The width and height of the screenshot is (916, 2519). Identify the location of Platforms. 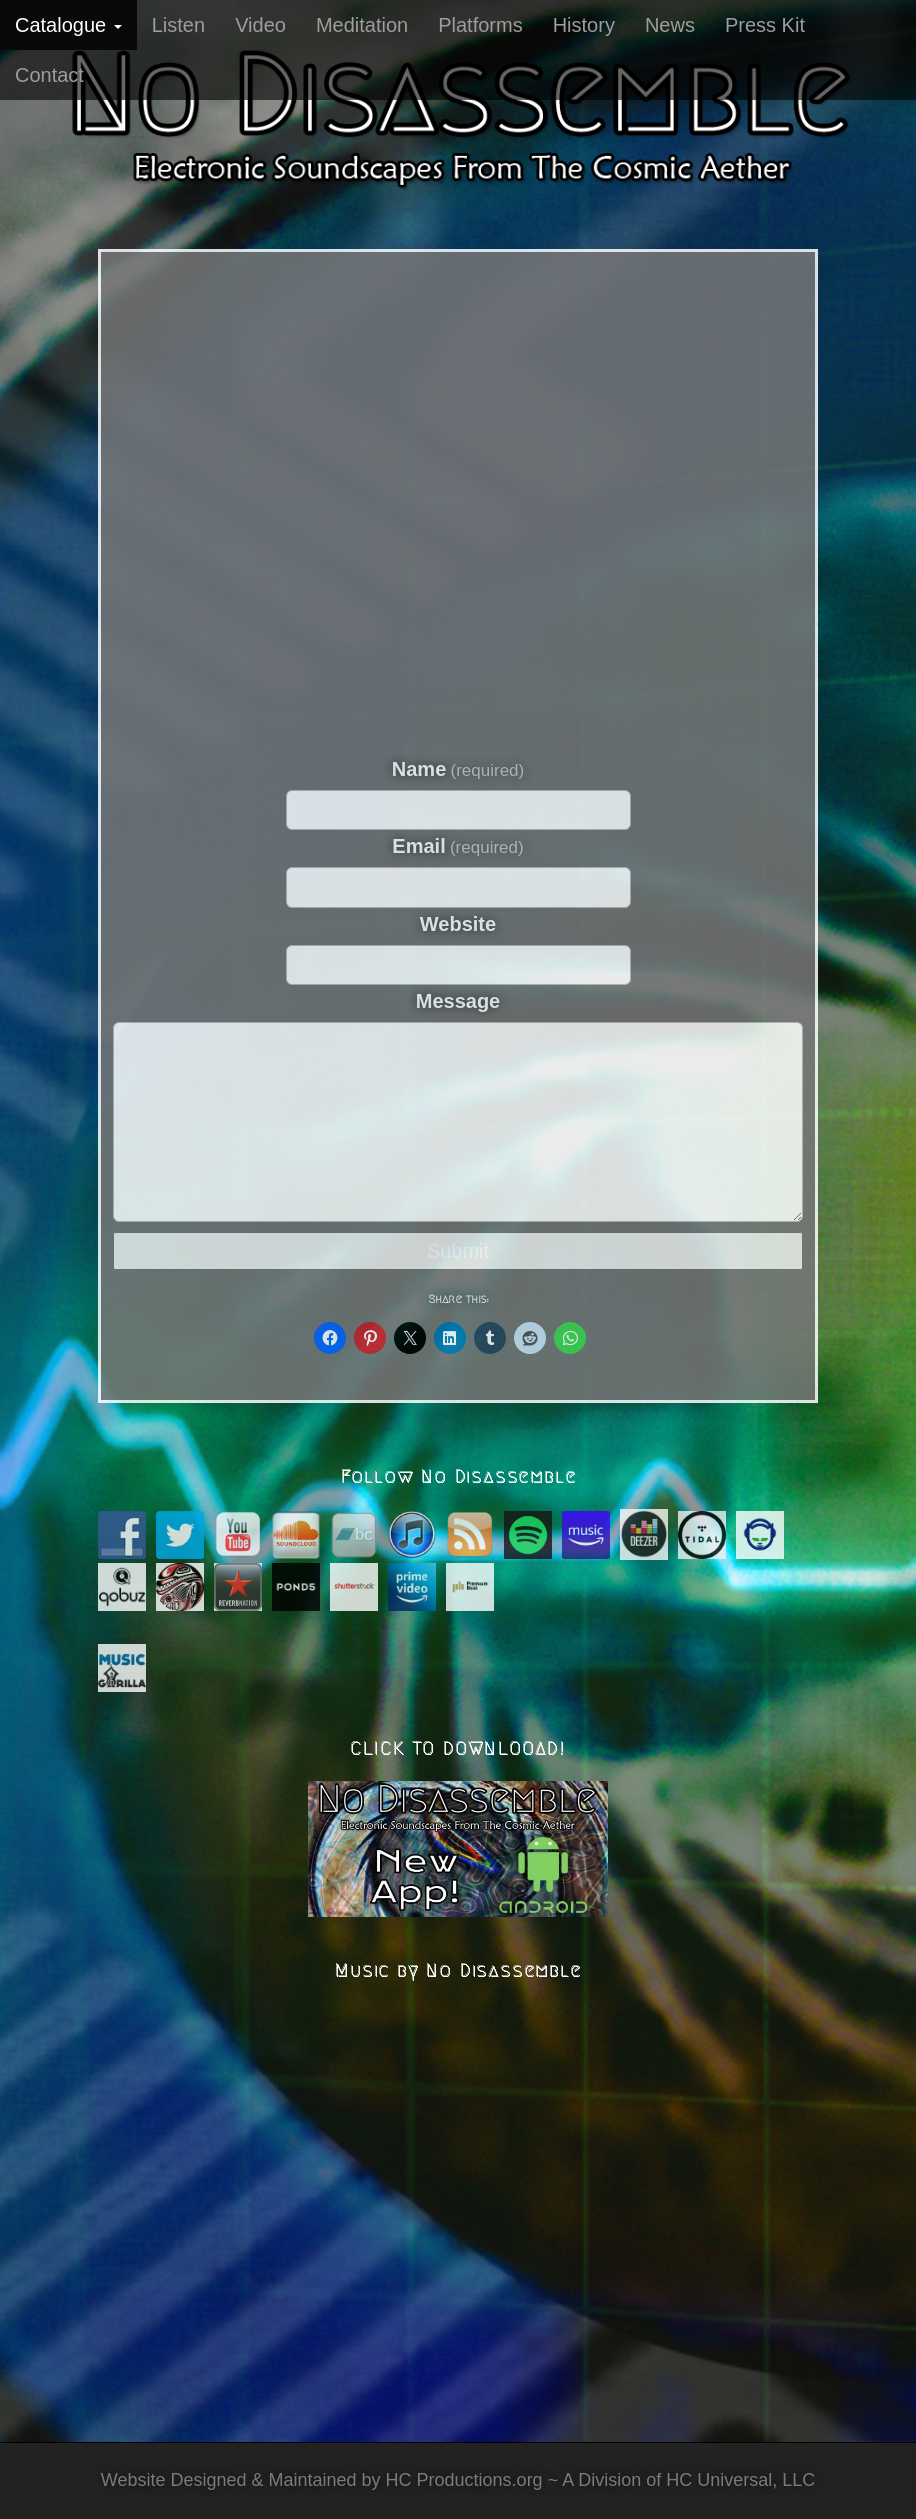
(480, 25).